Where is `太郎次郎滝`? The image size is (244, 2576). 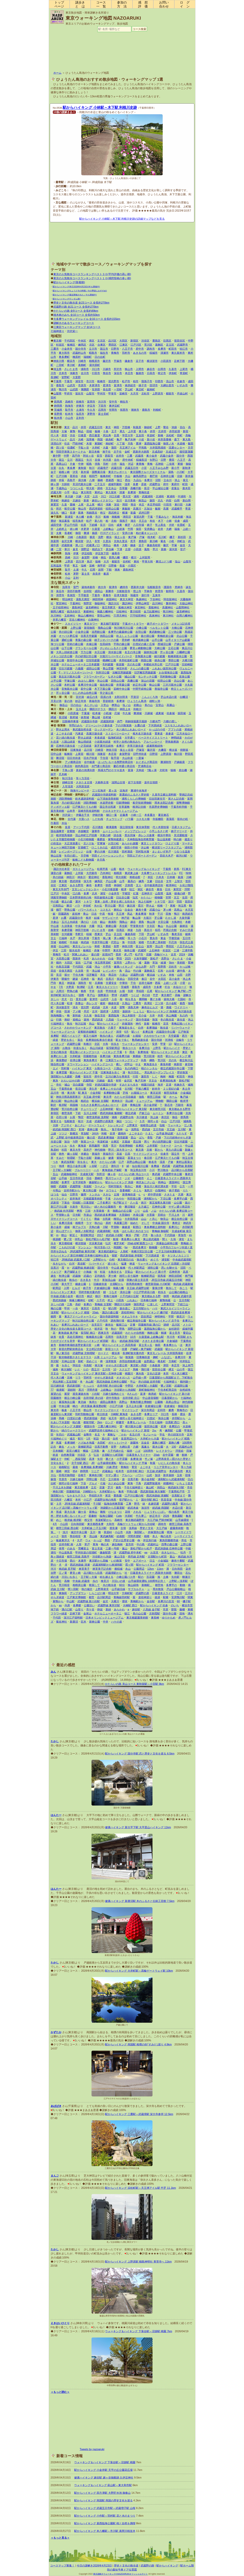
太郎次郎滝 is located at coordinates (121, 697).